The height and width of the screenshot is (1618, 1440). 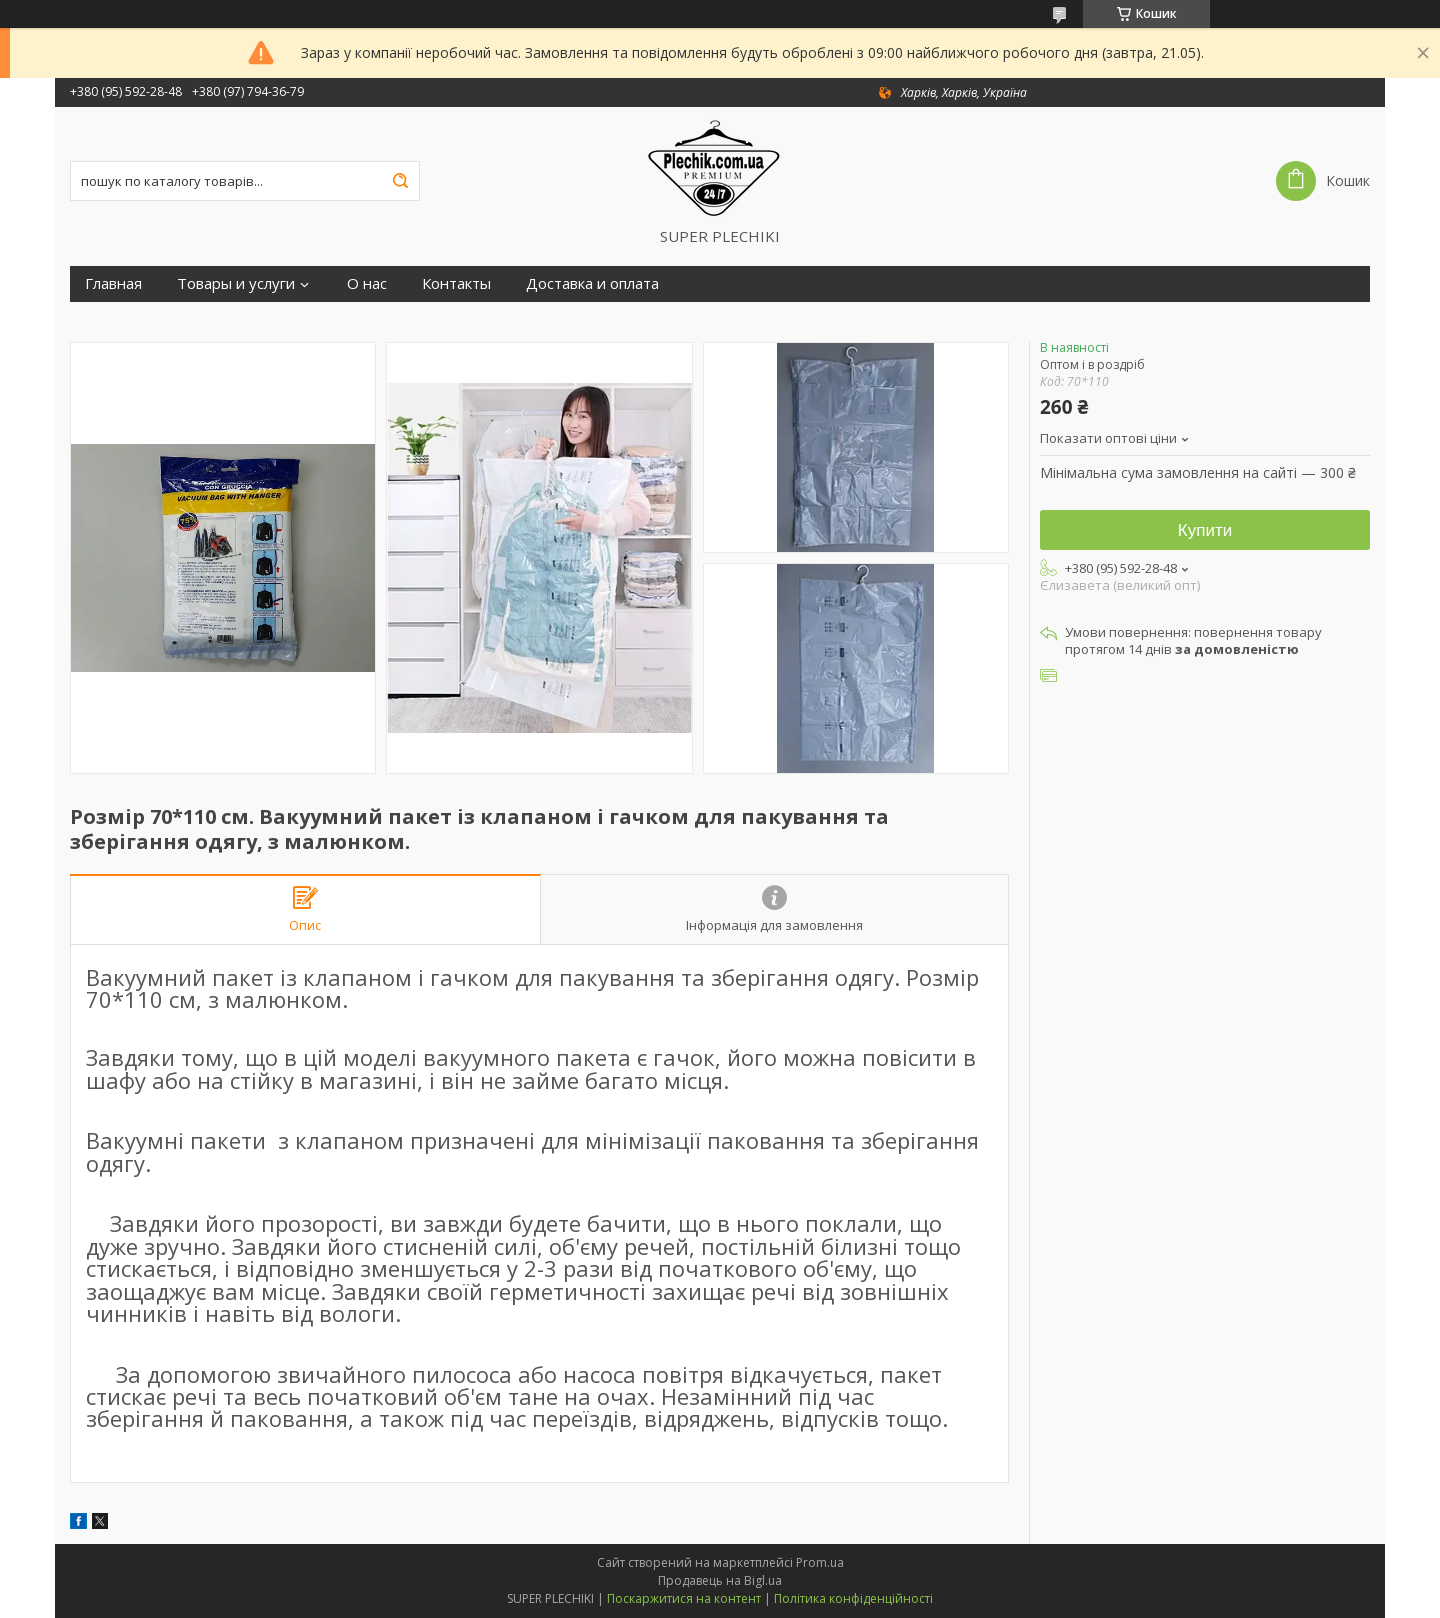 I want to click on О нас, so click(x=367, y=283).